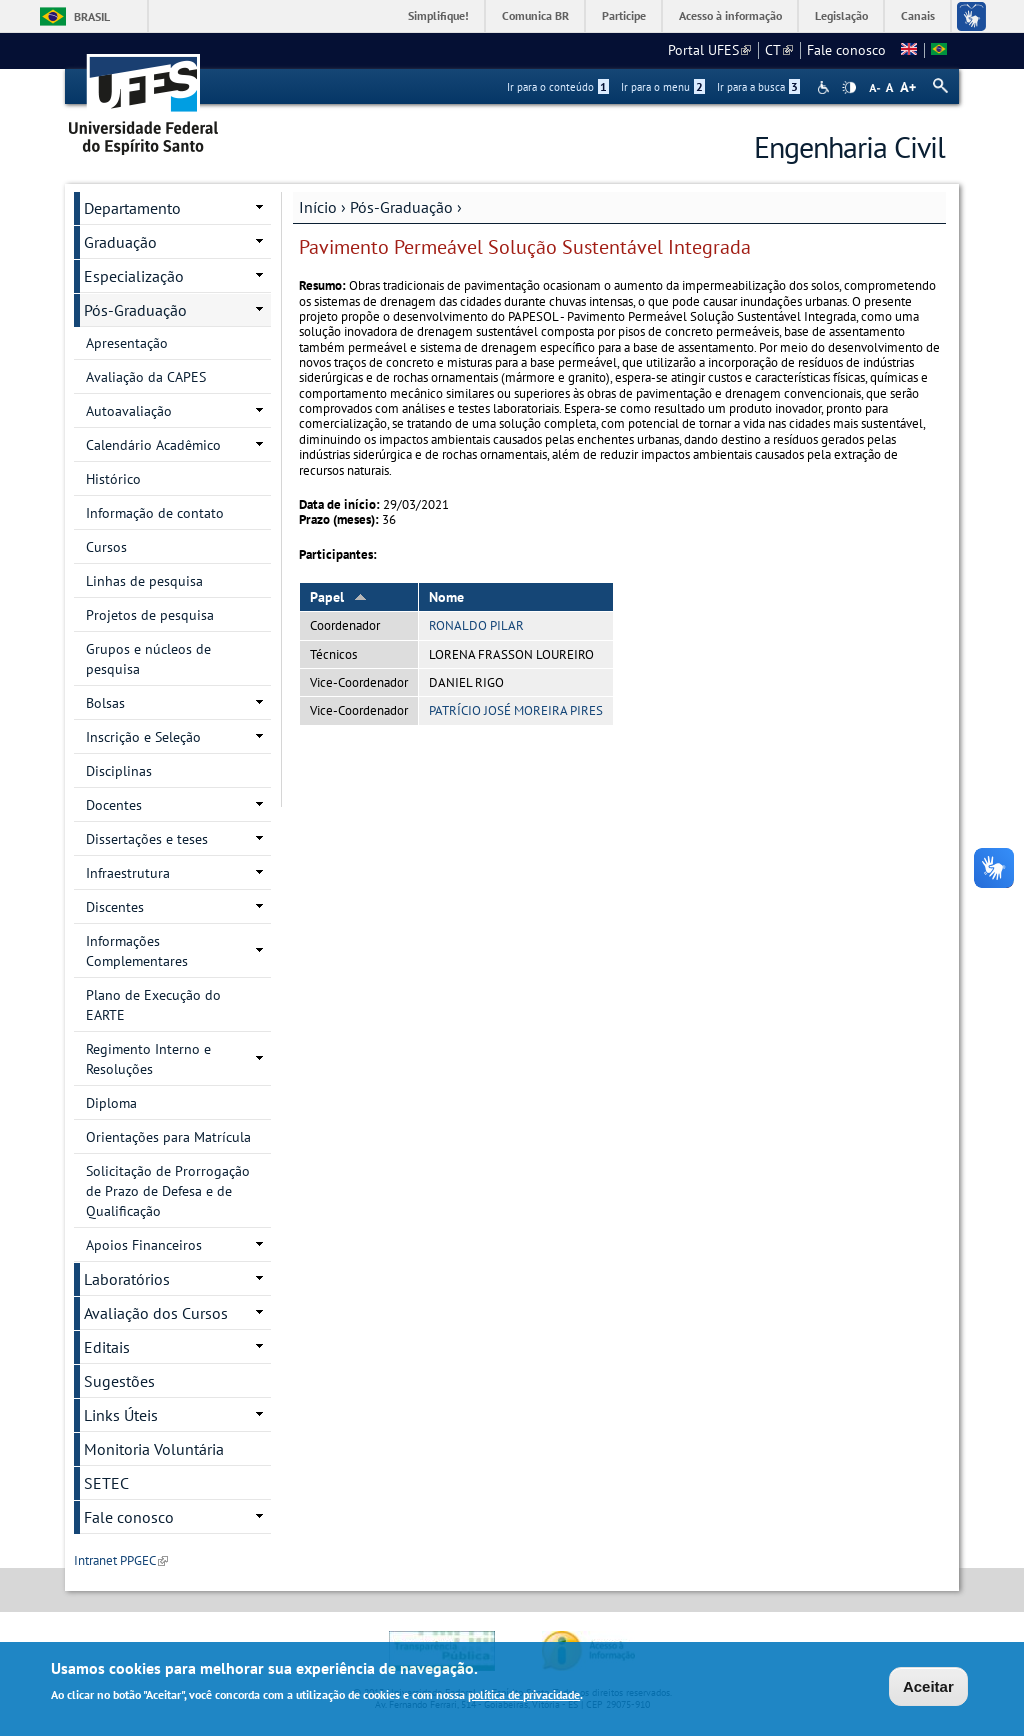  What do you see at coordinates (146, 377) in the screenshot?
I see `Avaliação da CAPES` at bounding box center [146, 377].